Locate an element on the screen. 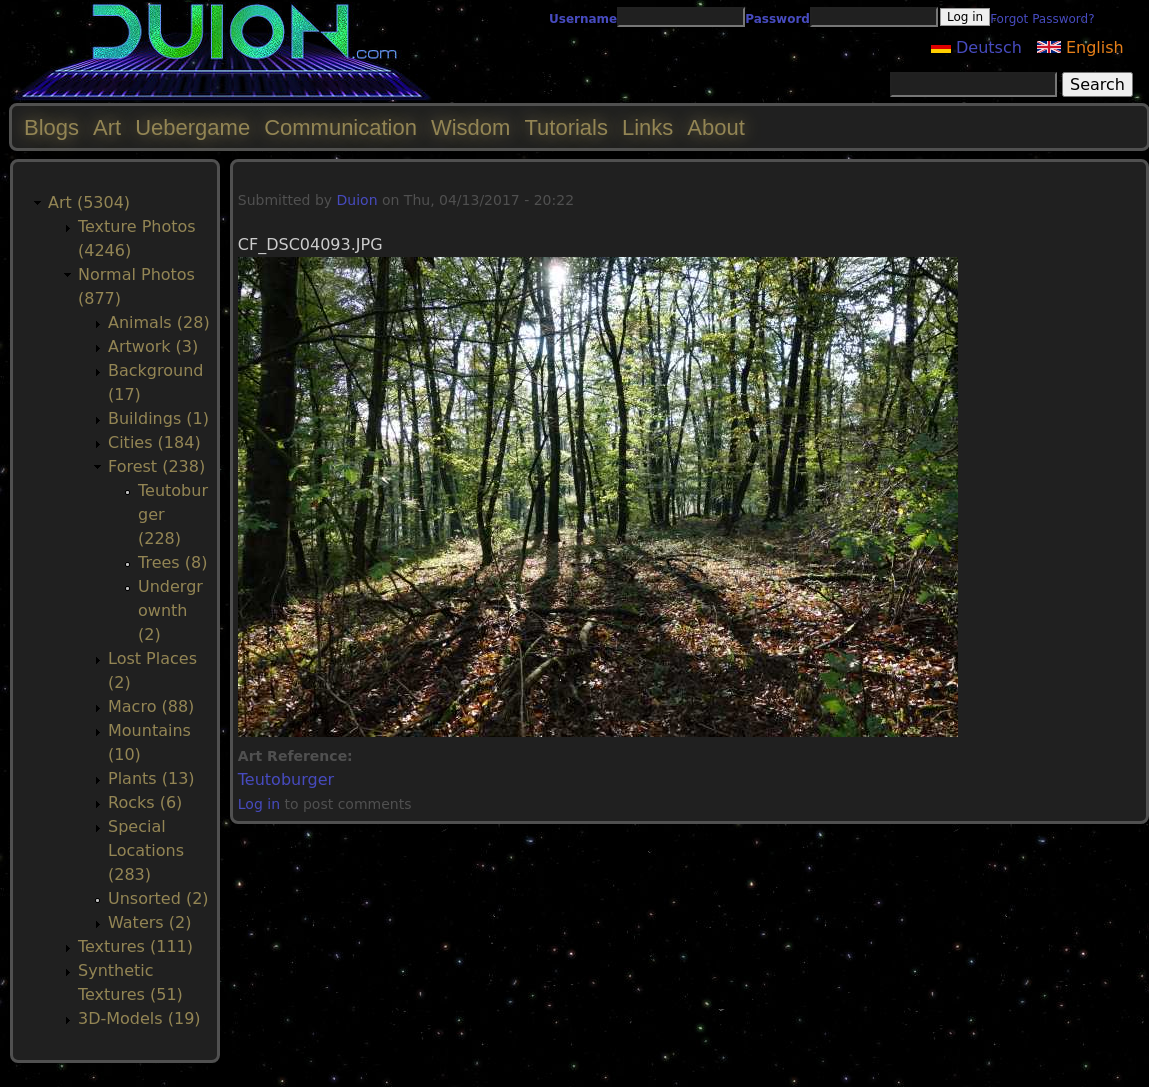  Macro (88) is located at coordinates (151, 706).